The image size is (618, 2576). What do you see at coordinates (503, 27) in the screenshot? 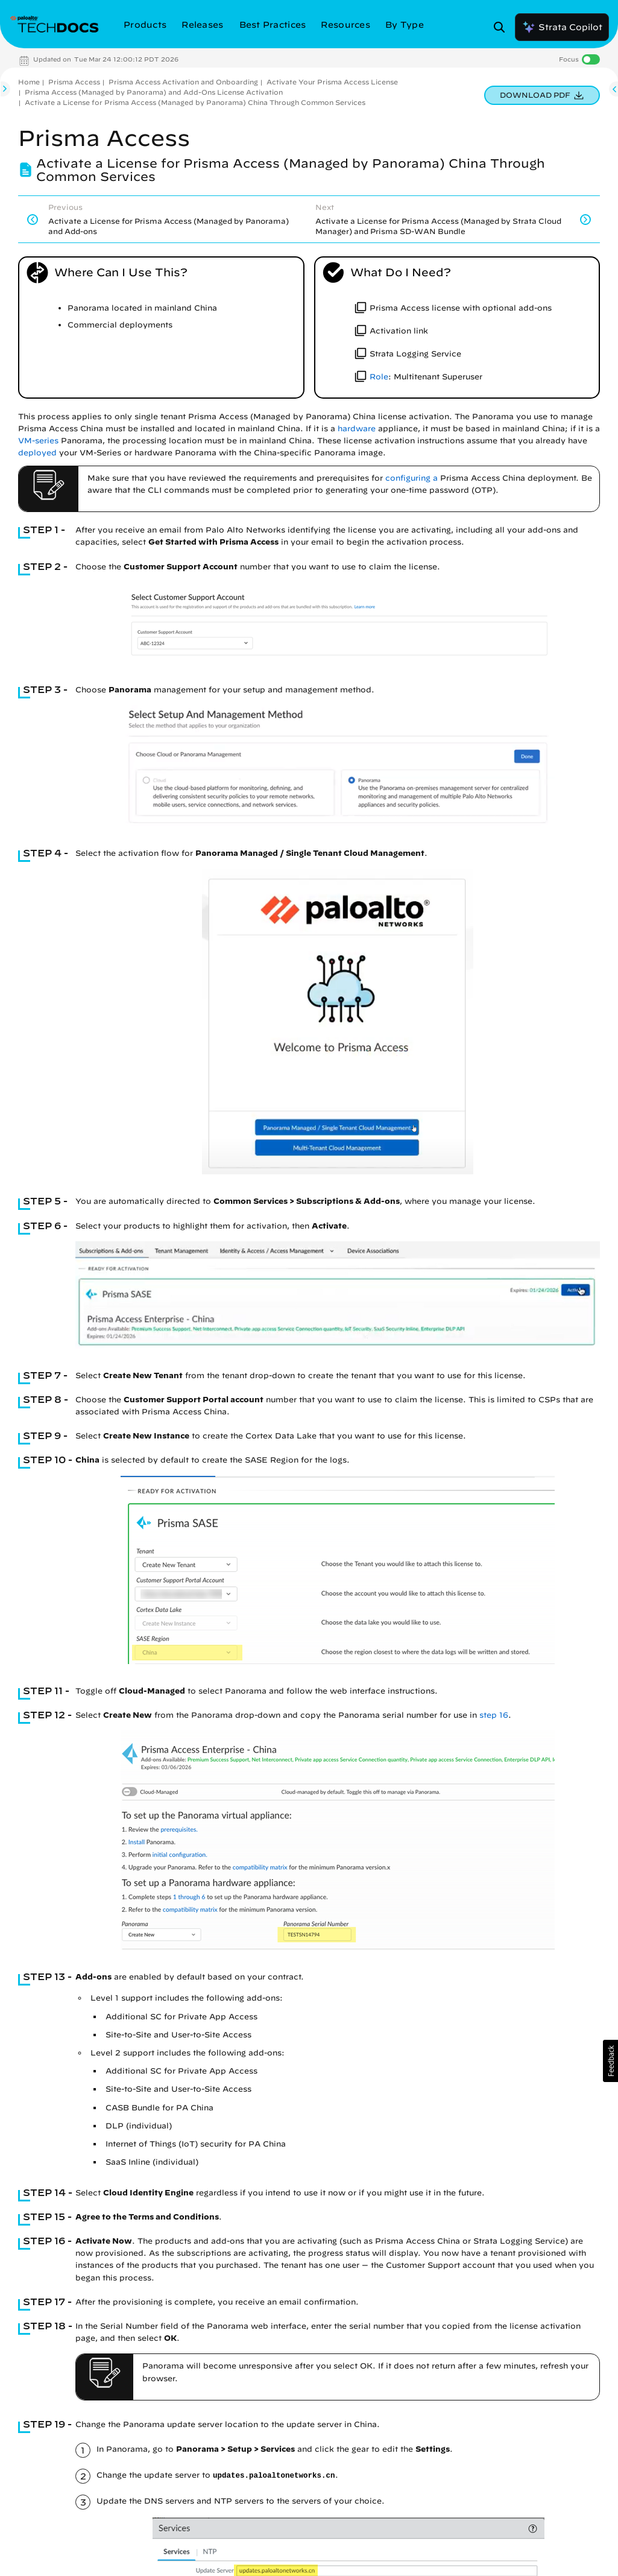
I see `[Open Search Panel]` at bounding box center [503, 27].